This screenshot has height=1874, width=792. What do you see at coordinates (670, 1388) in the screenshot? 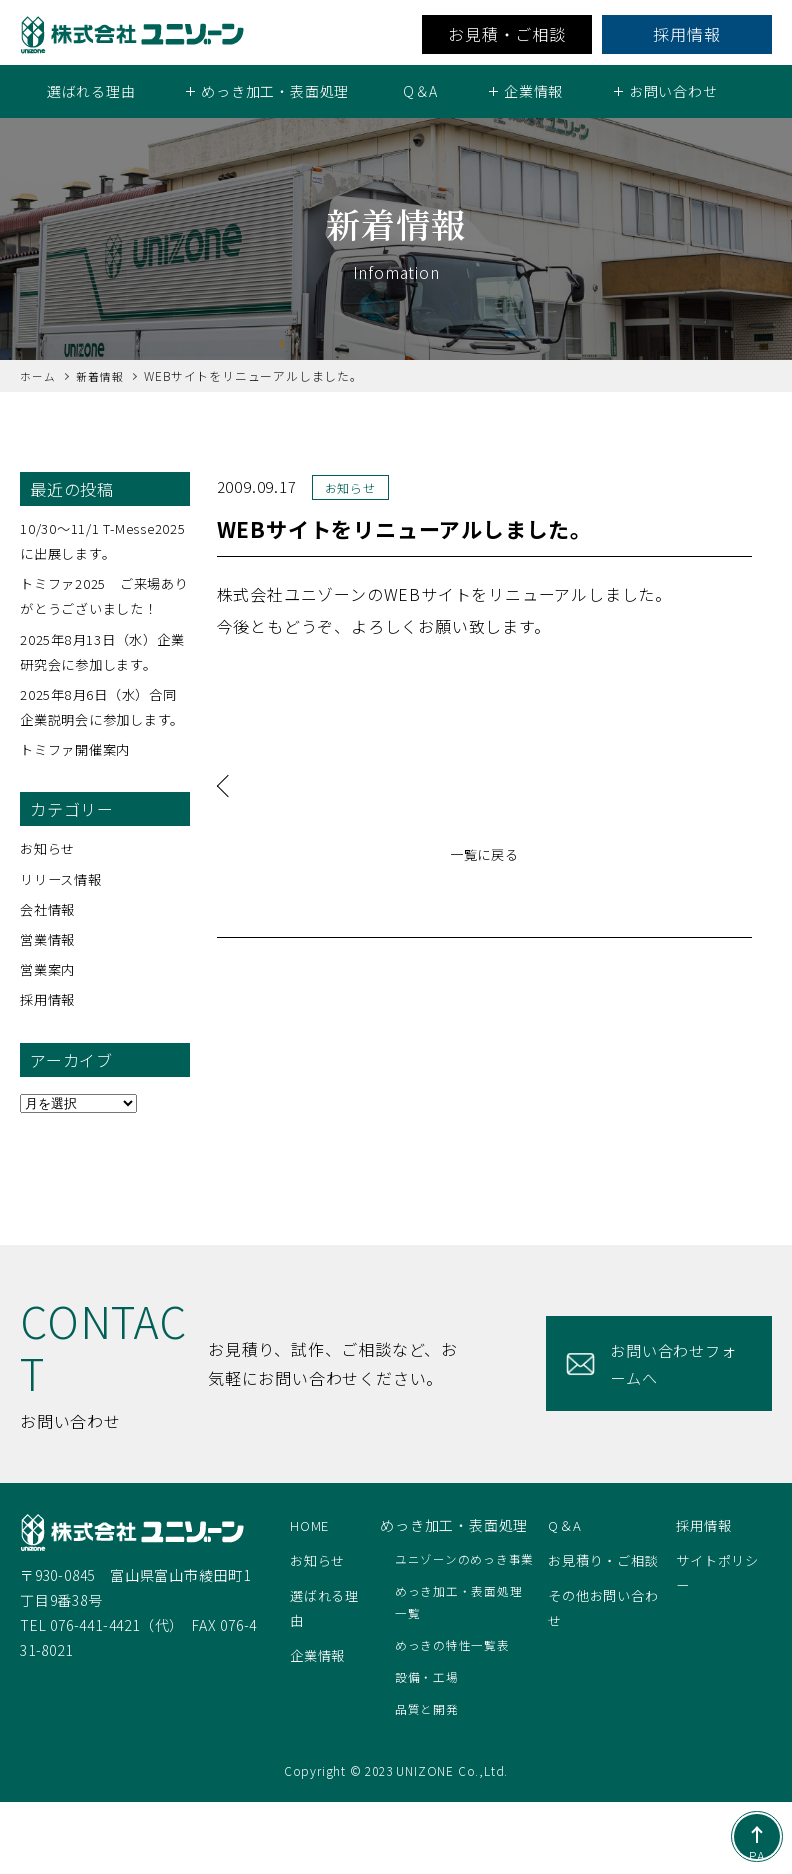
I see `お問い合わせフォームへ` at bounding box center [670, 1388].